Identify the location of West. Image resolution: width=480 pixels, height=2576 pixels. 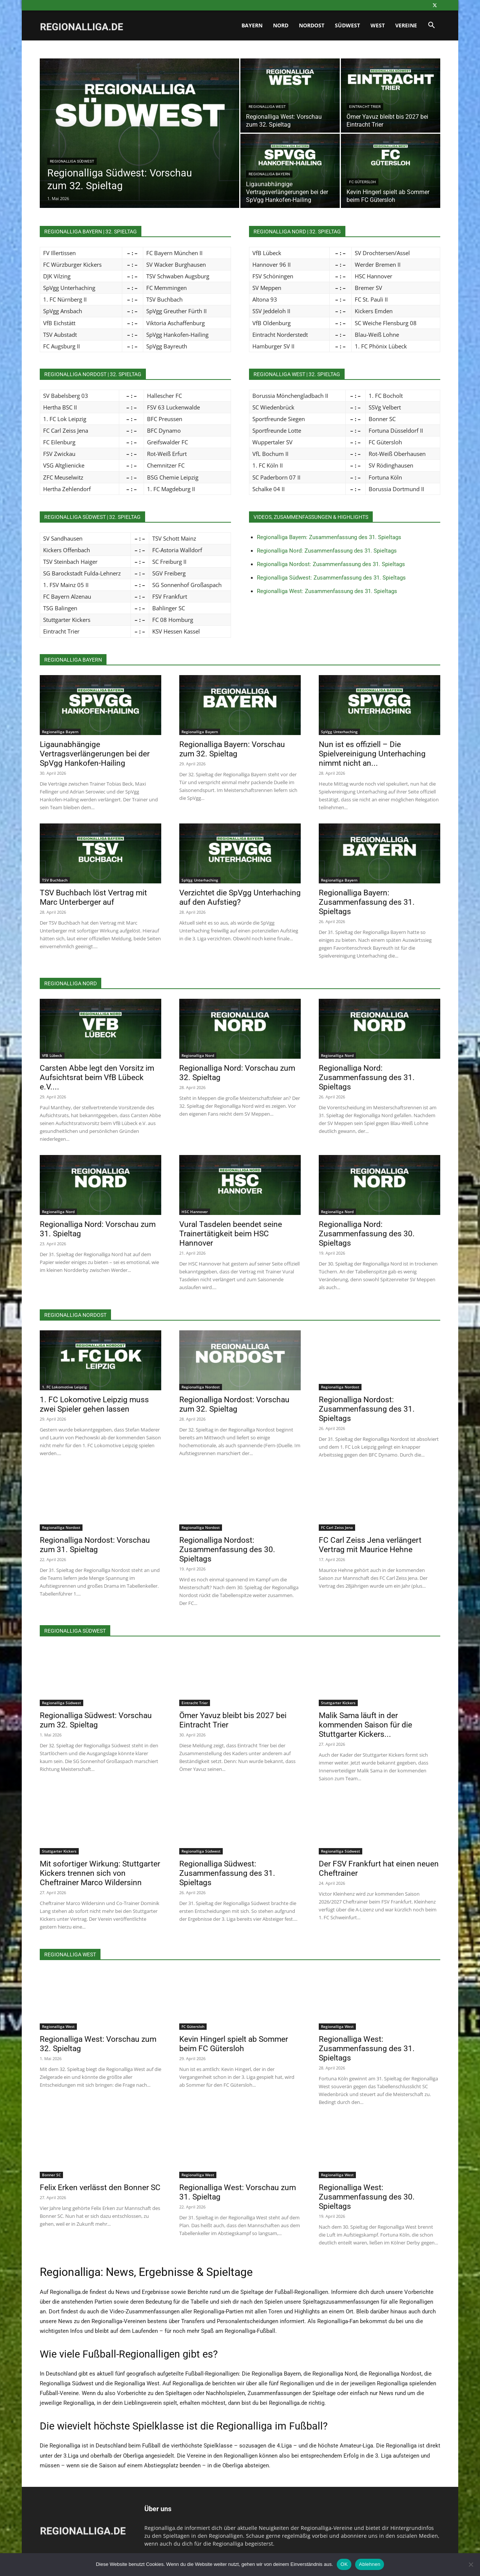
(377, 25).